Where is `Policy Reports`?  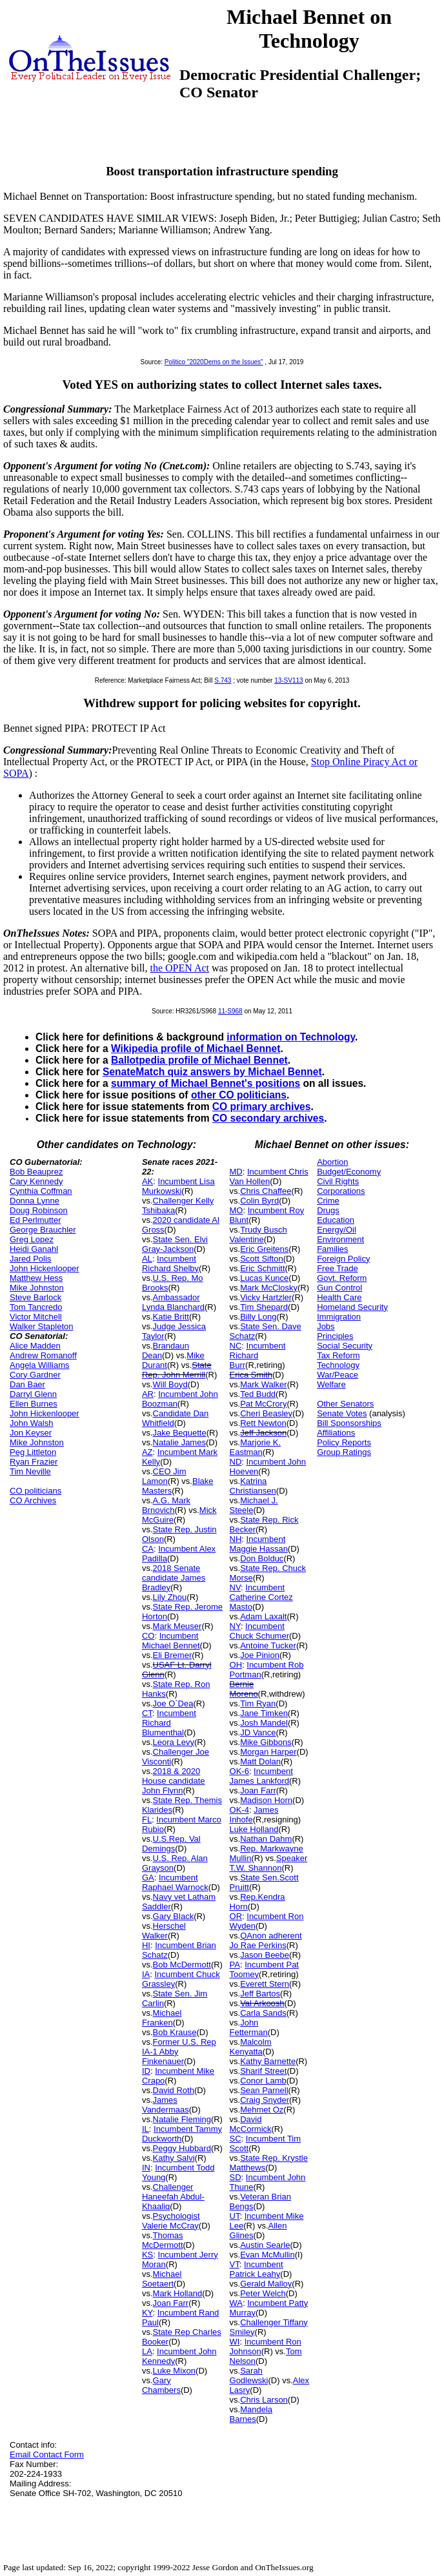
Policy Reports is located at coordinates (344, 1442).